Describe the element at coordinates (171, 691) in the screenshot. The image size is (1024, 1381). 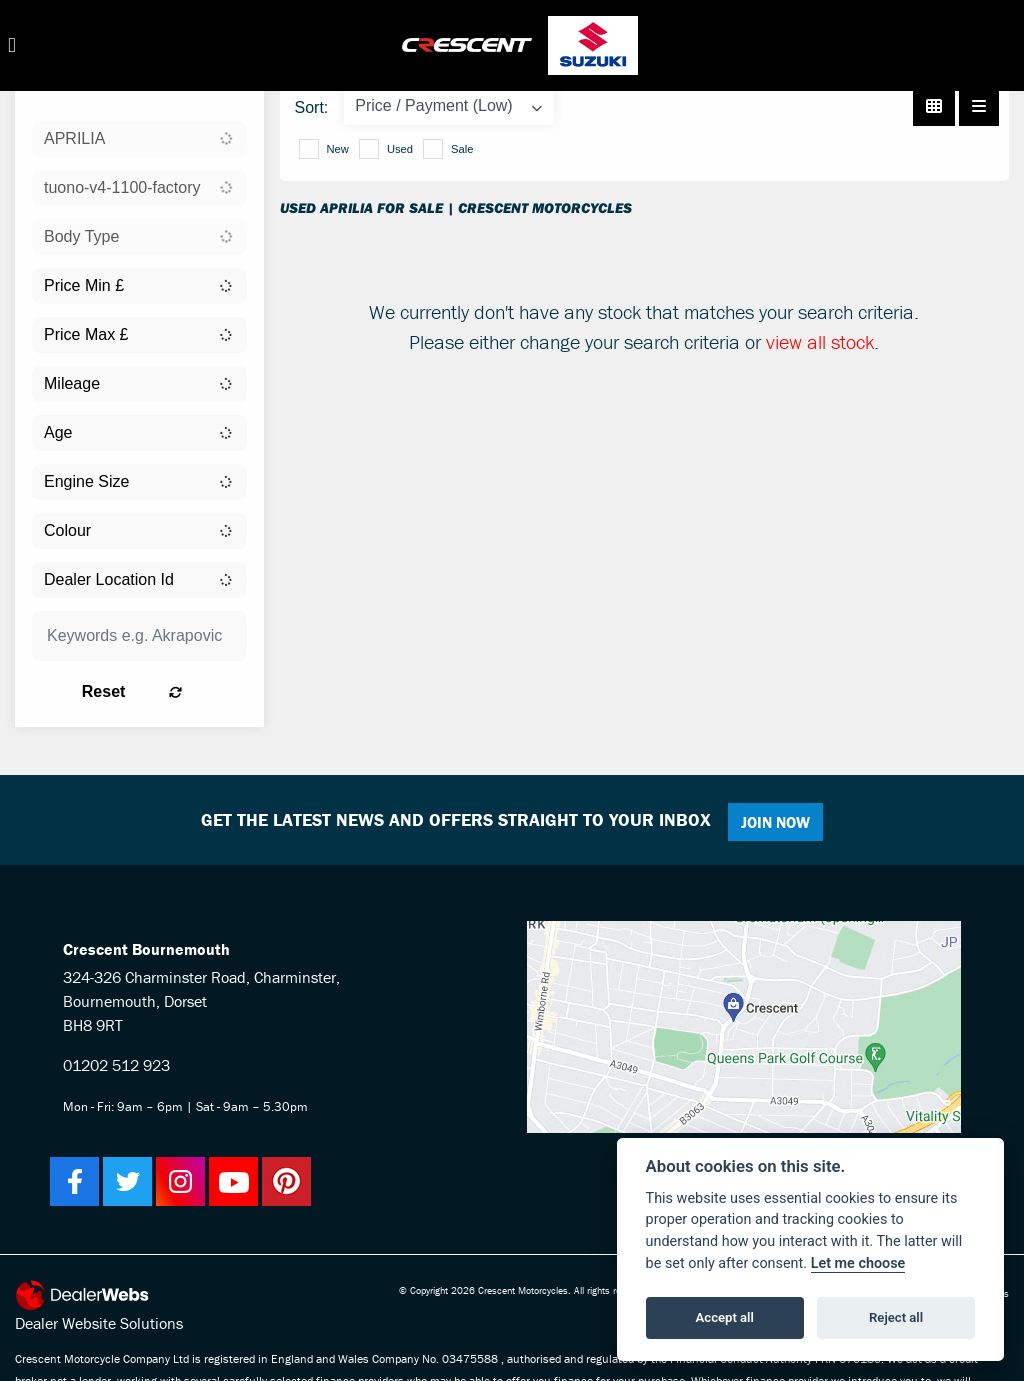
I see `Reset` at that location.